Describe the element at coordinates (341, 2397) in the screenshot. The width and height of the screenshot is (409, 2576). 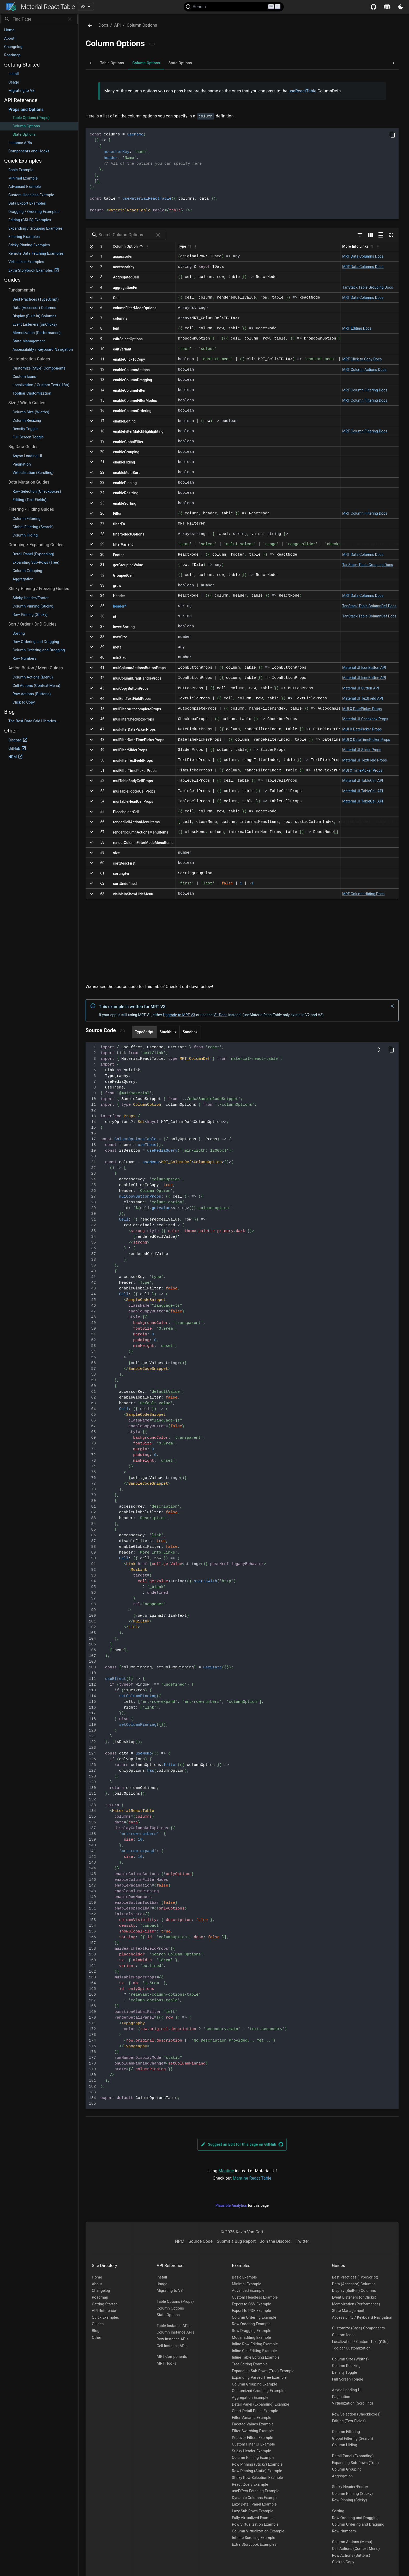
I see `Pagination` at that location.